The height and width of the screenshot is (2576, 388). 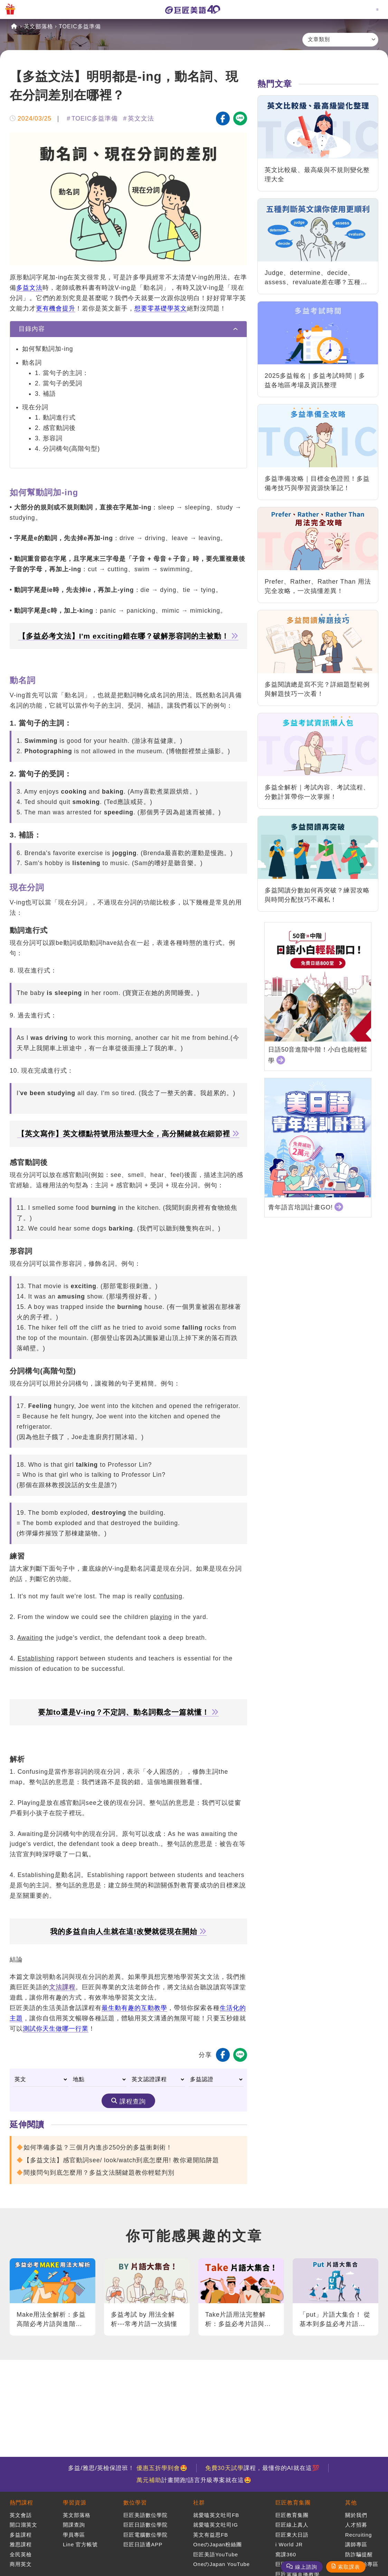 I want to click on 要加to還是V-ing？不定詞、動名詞觀念一篇就懂！, so click(x=128, y=1712).